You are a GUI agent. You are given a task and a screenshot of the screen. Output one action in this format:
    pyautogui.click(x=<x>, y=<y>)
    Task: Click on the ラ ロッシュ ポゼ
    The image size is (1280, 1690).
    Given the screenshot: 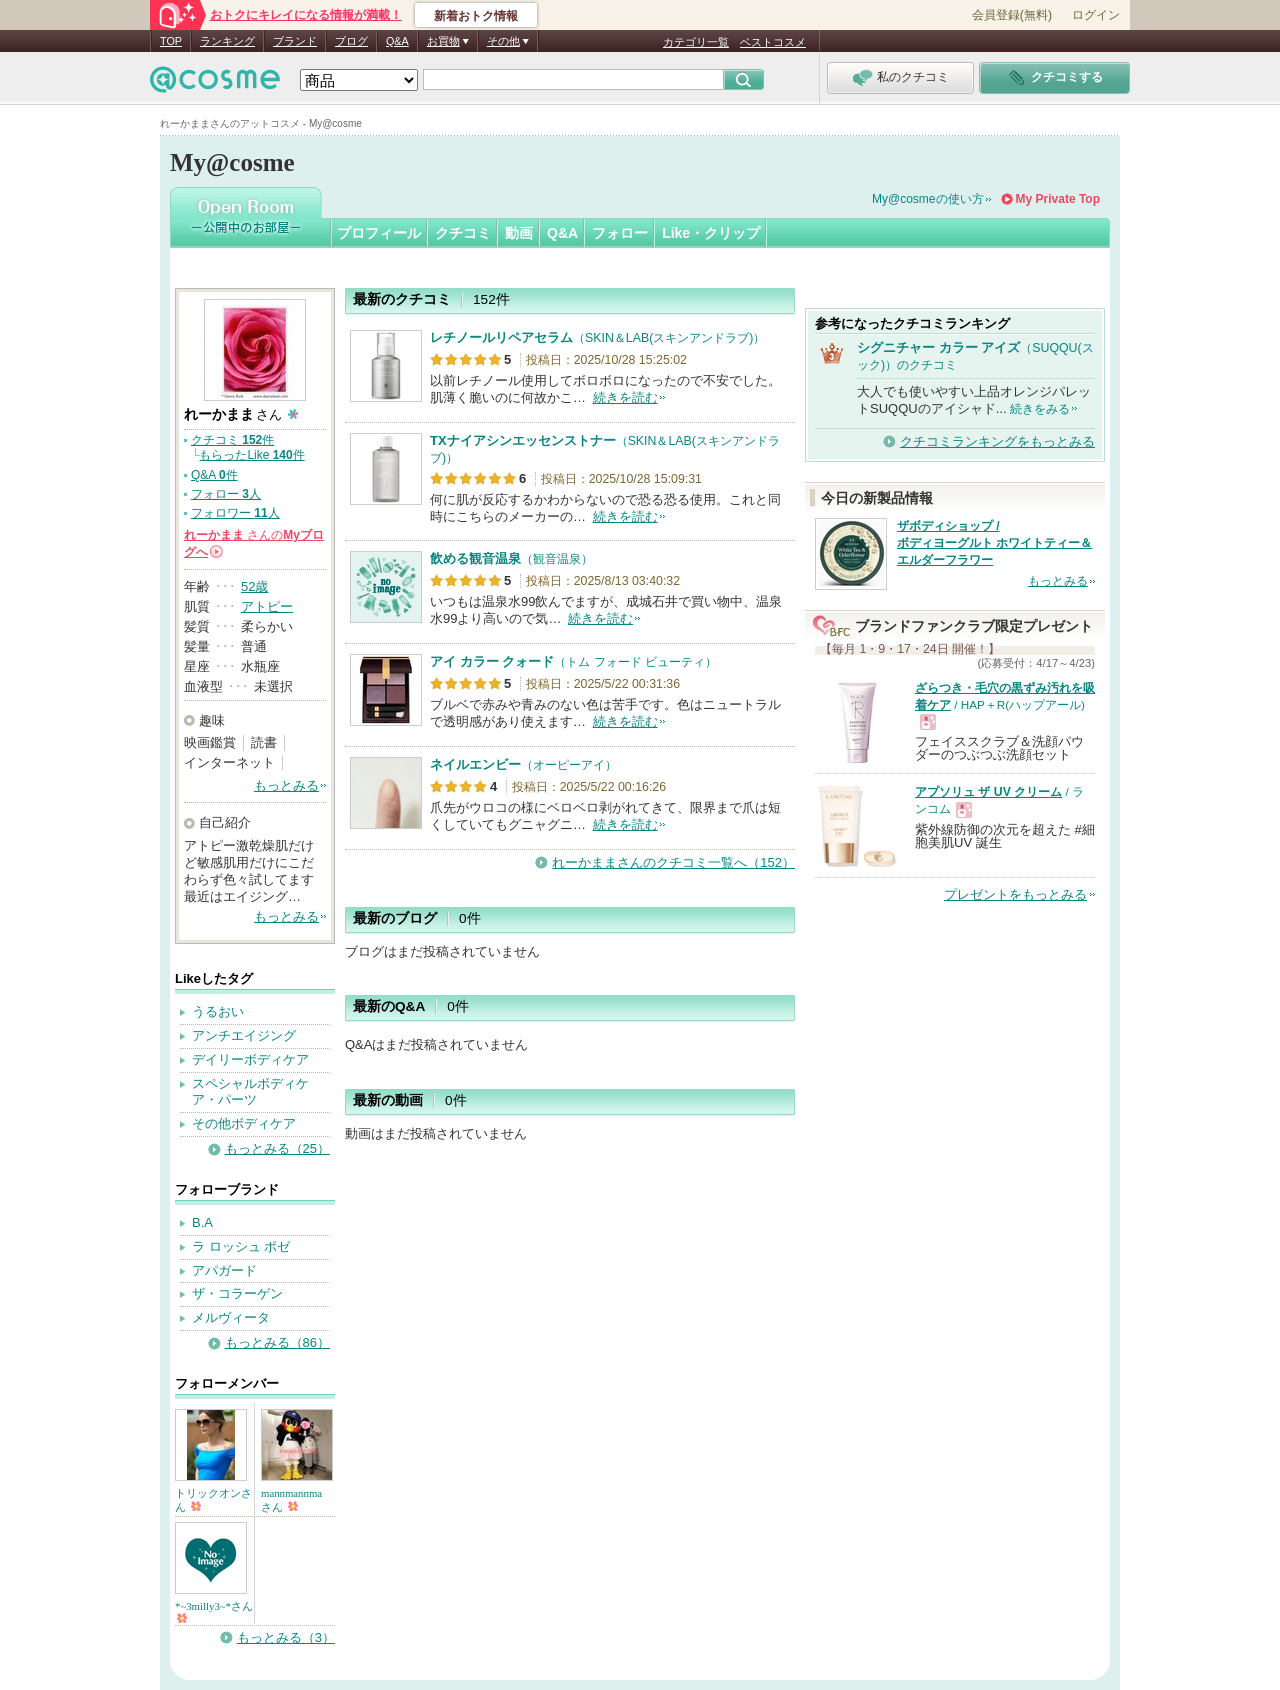 What is the action you would take?
    pyautogui.click(x=241, y=1246)
    